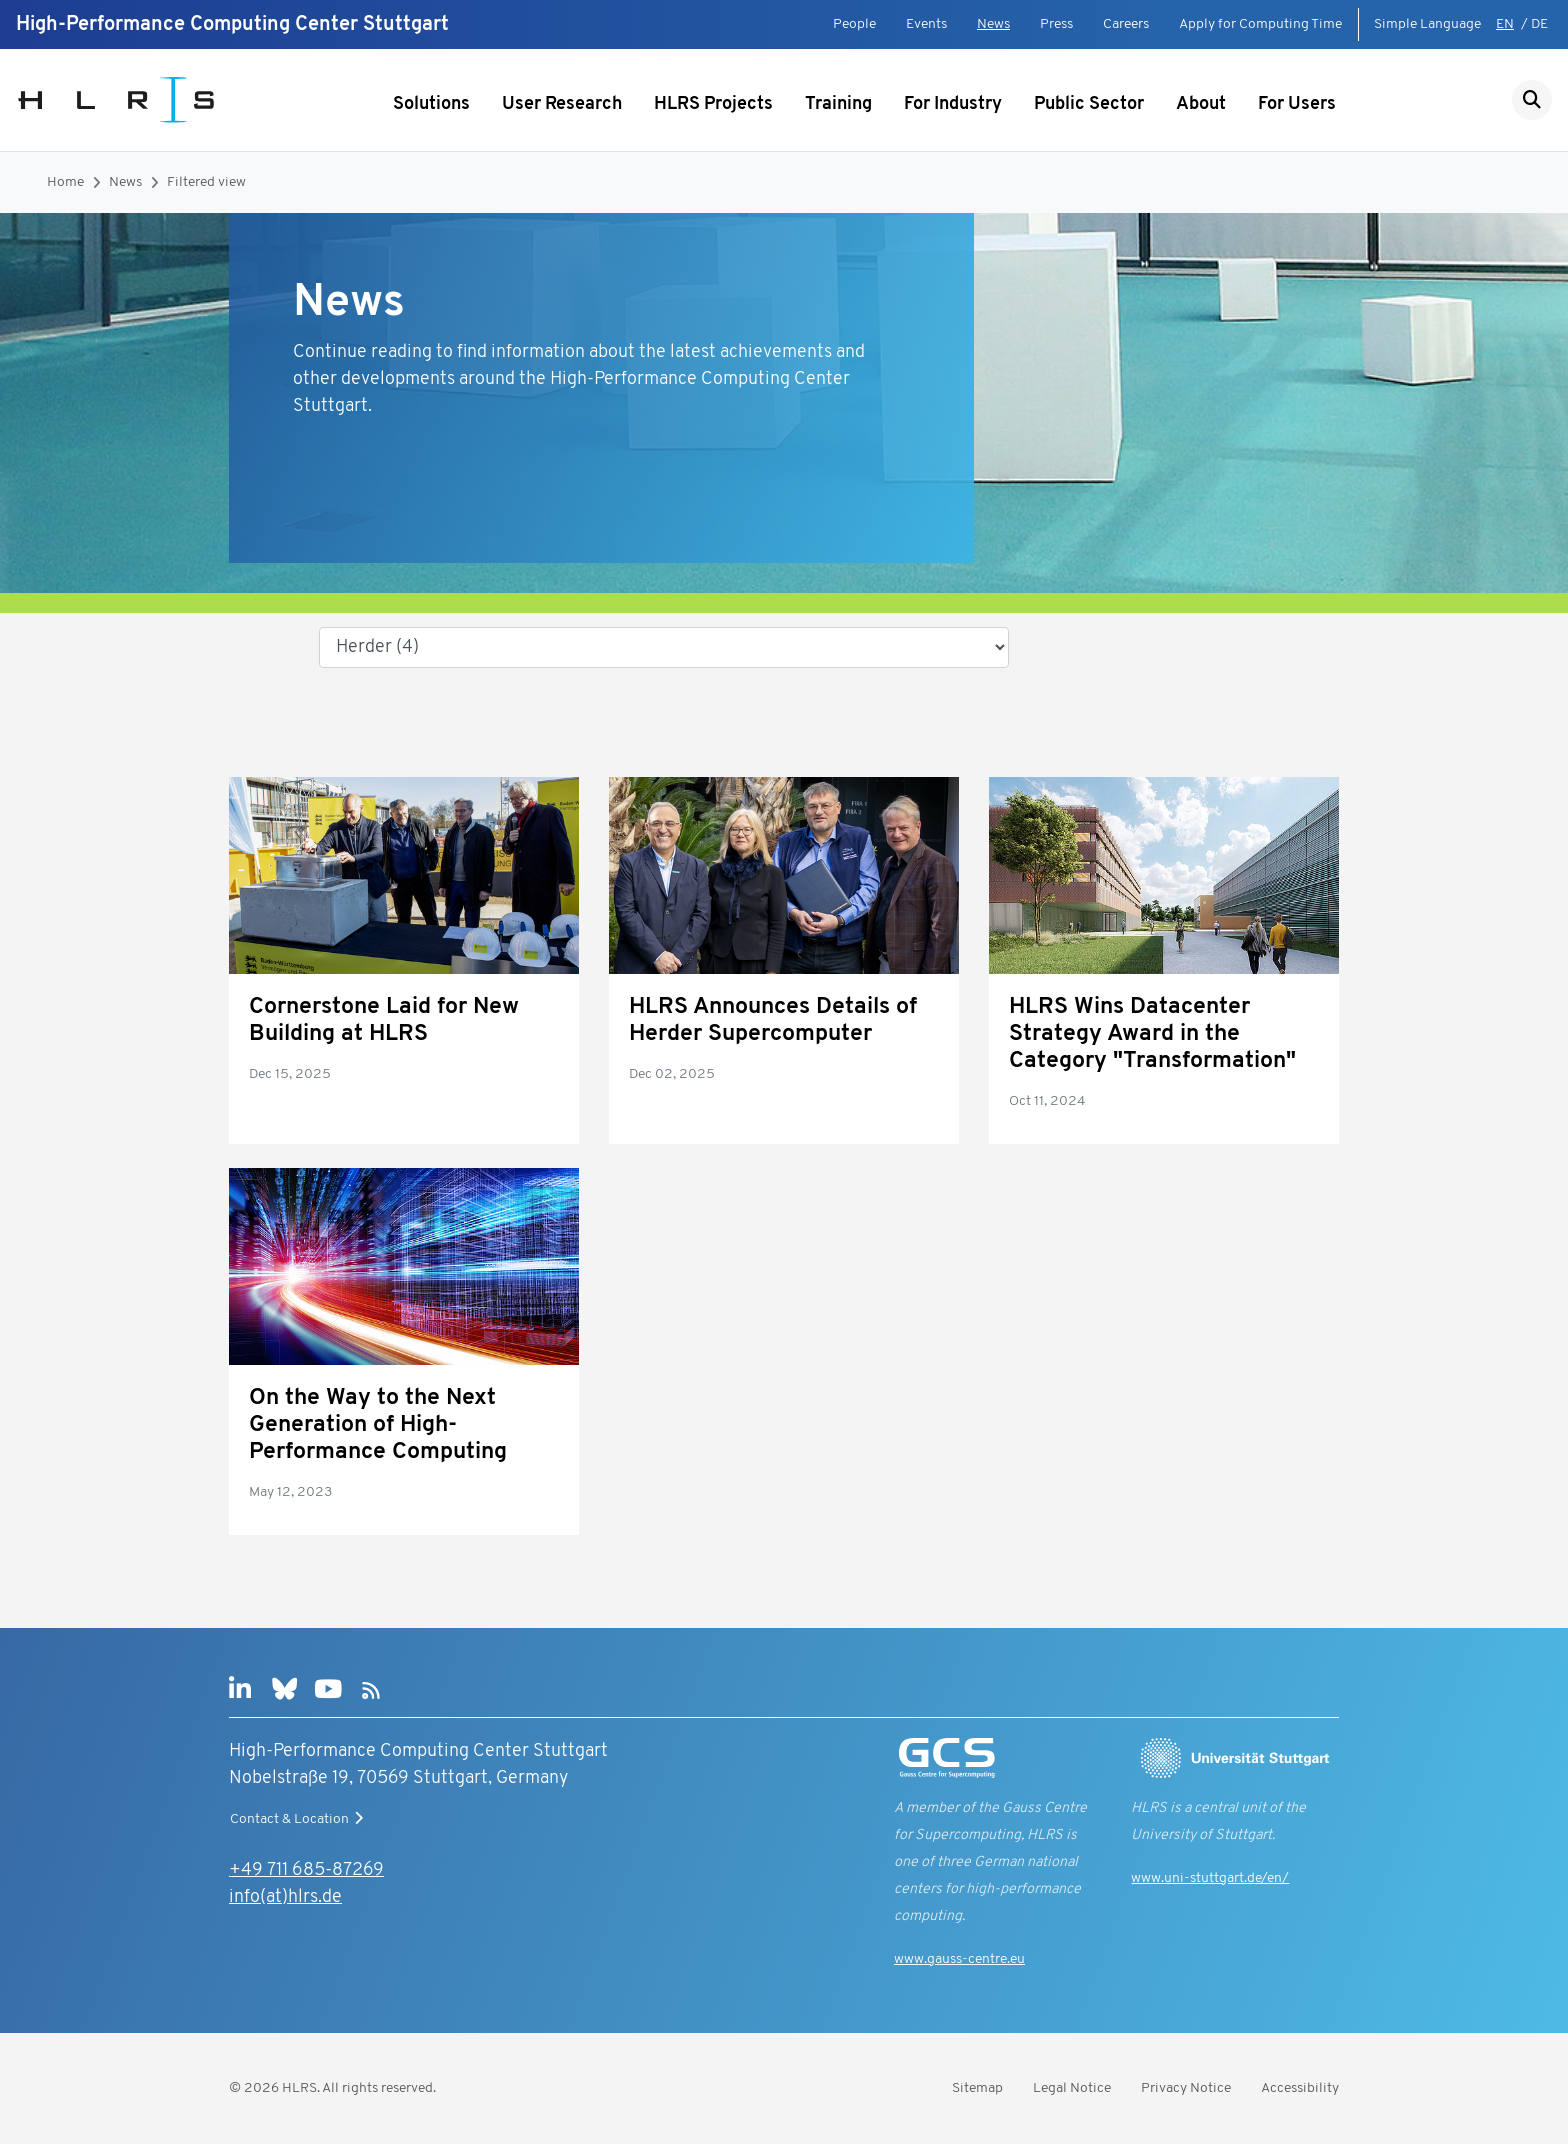 The width and height of the screenshot is (1568, 2144). Describe the element at coordinates (1300, 2088) in the screenshot. I see `Accessibility` at that location.